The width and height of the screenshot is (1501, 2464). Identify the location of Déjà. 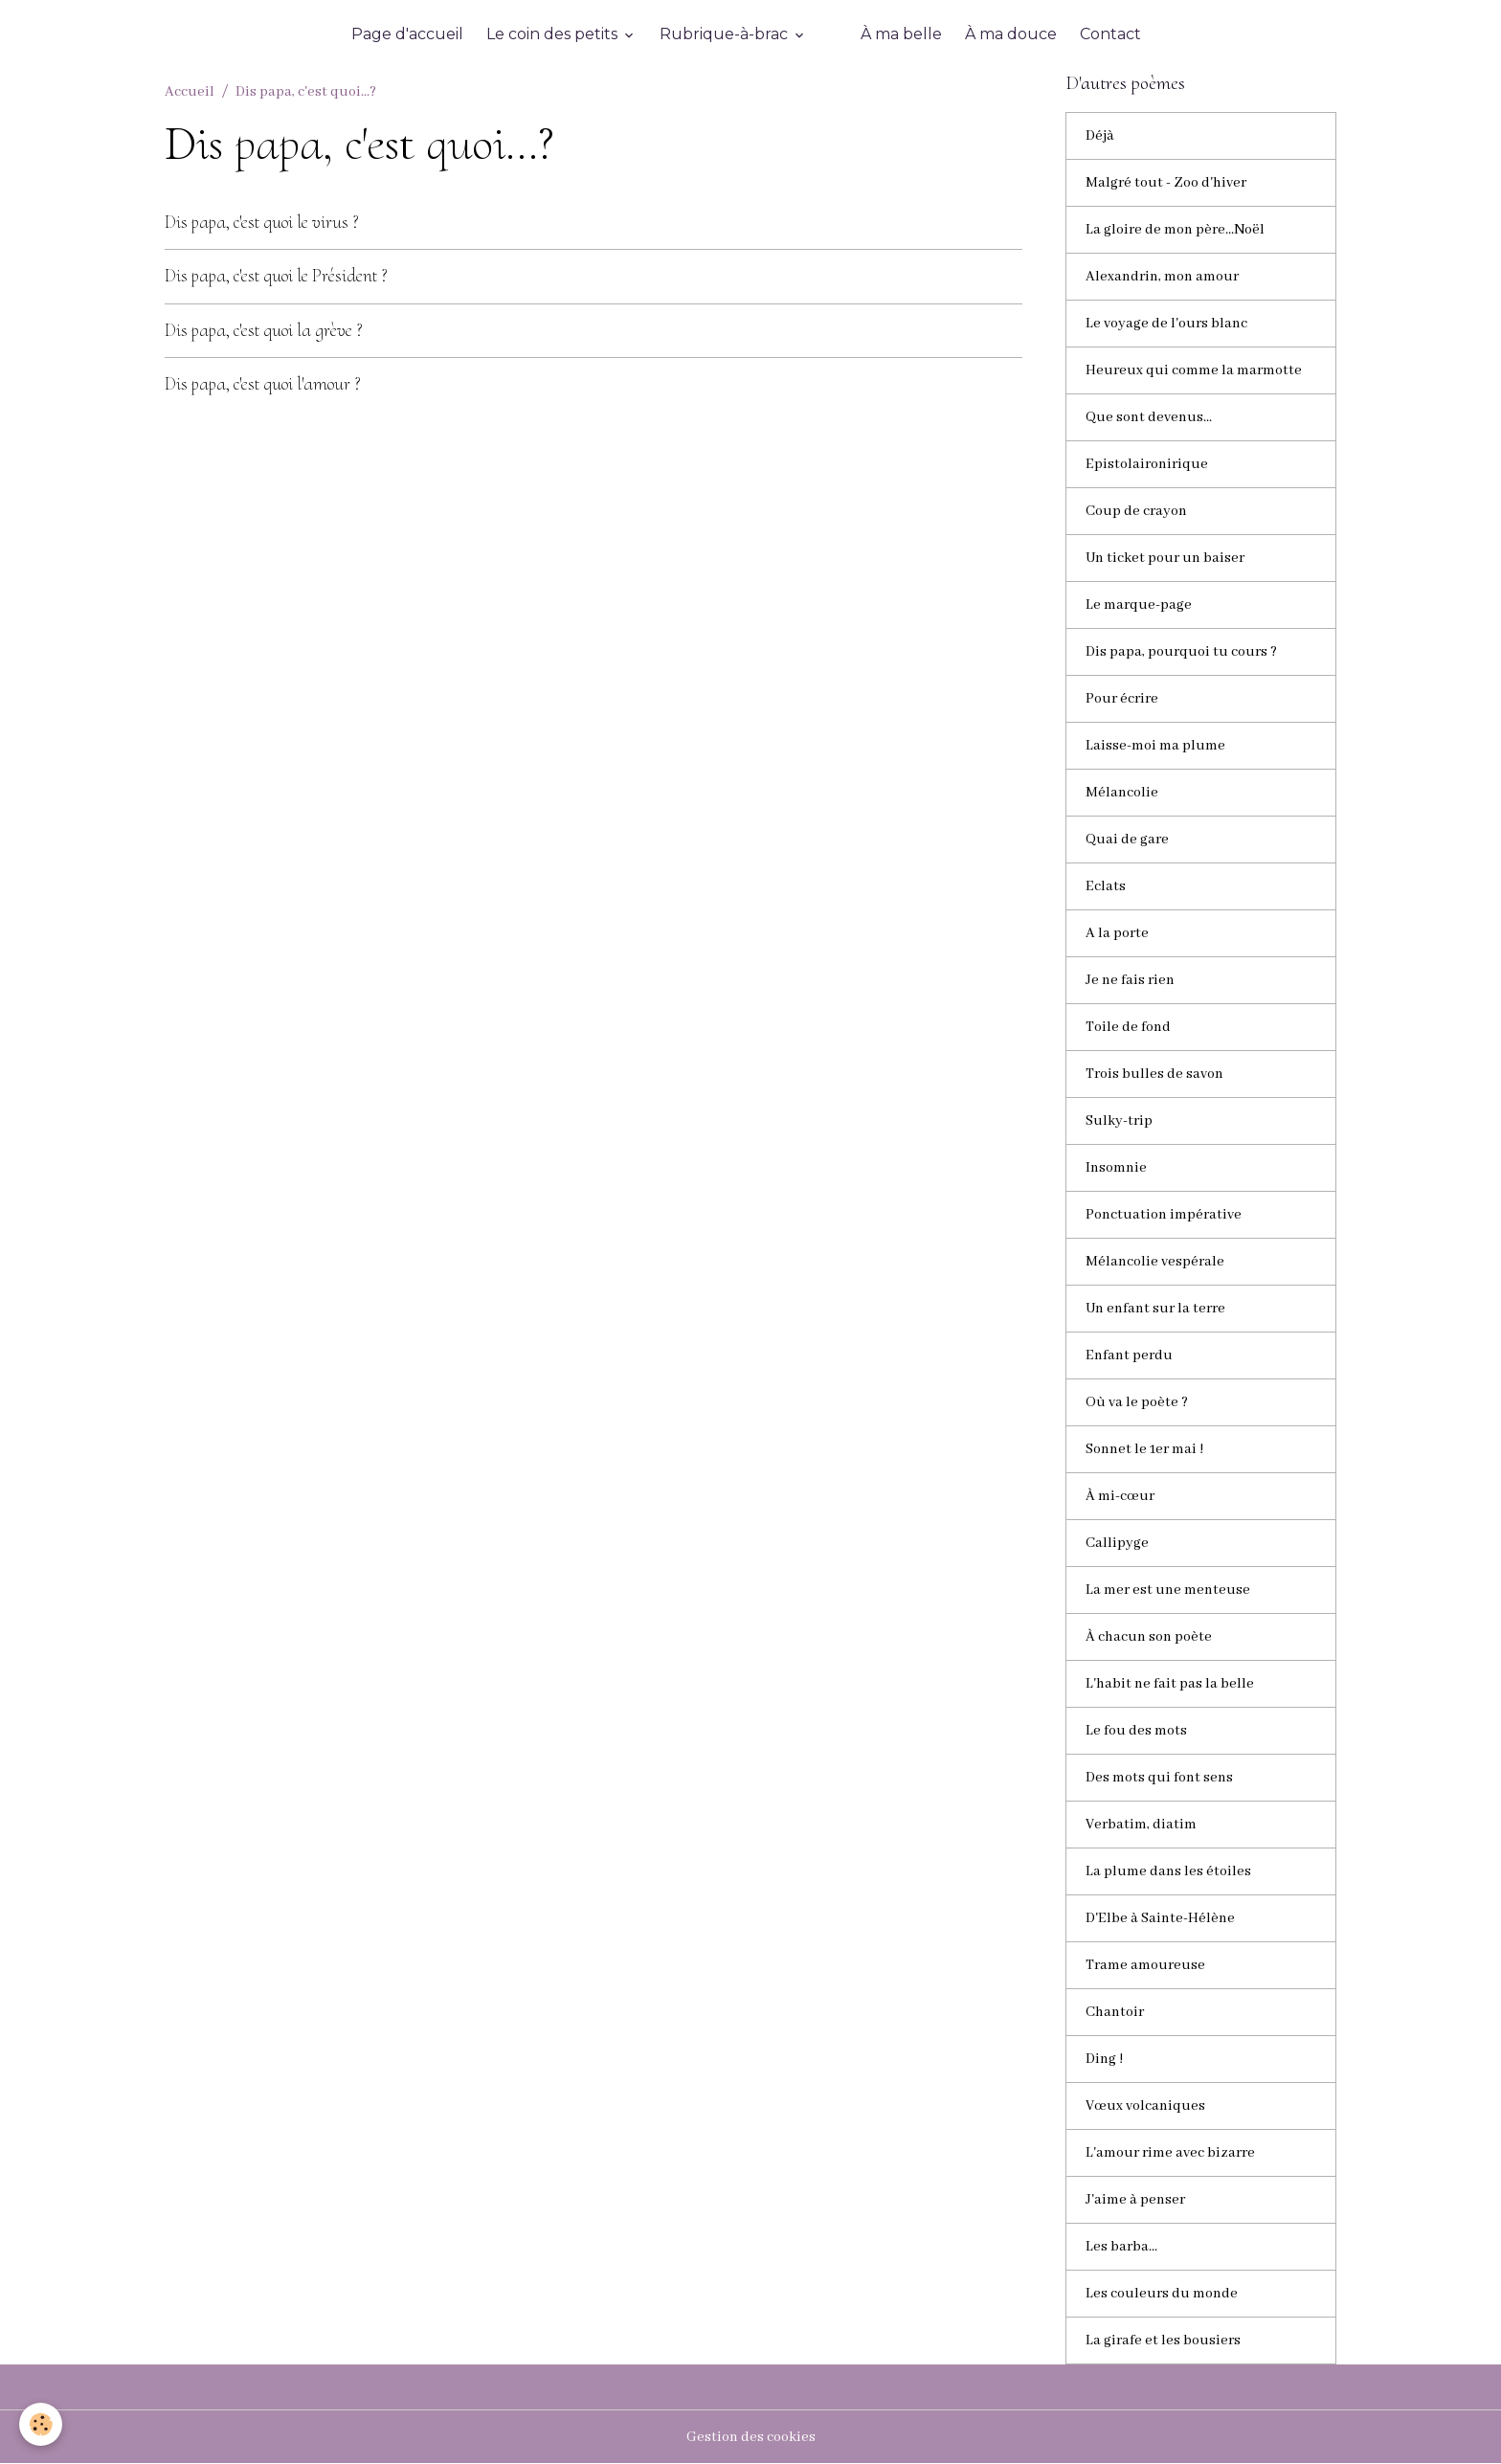
(1100, 136).